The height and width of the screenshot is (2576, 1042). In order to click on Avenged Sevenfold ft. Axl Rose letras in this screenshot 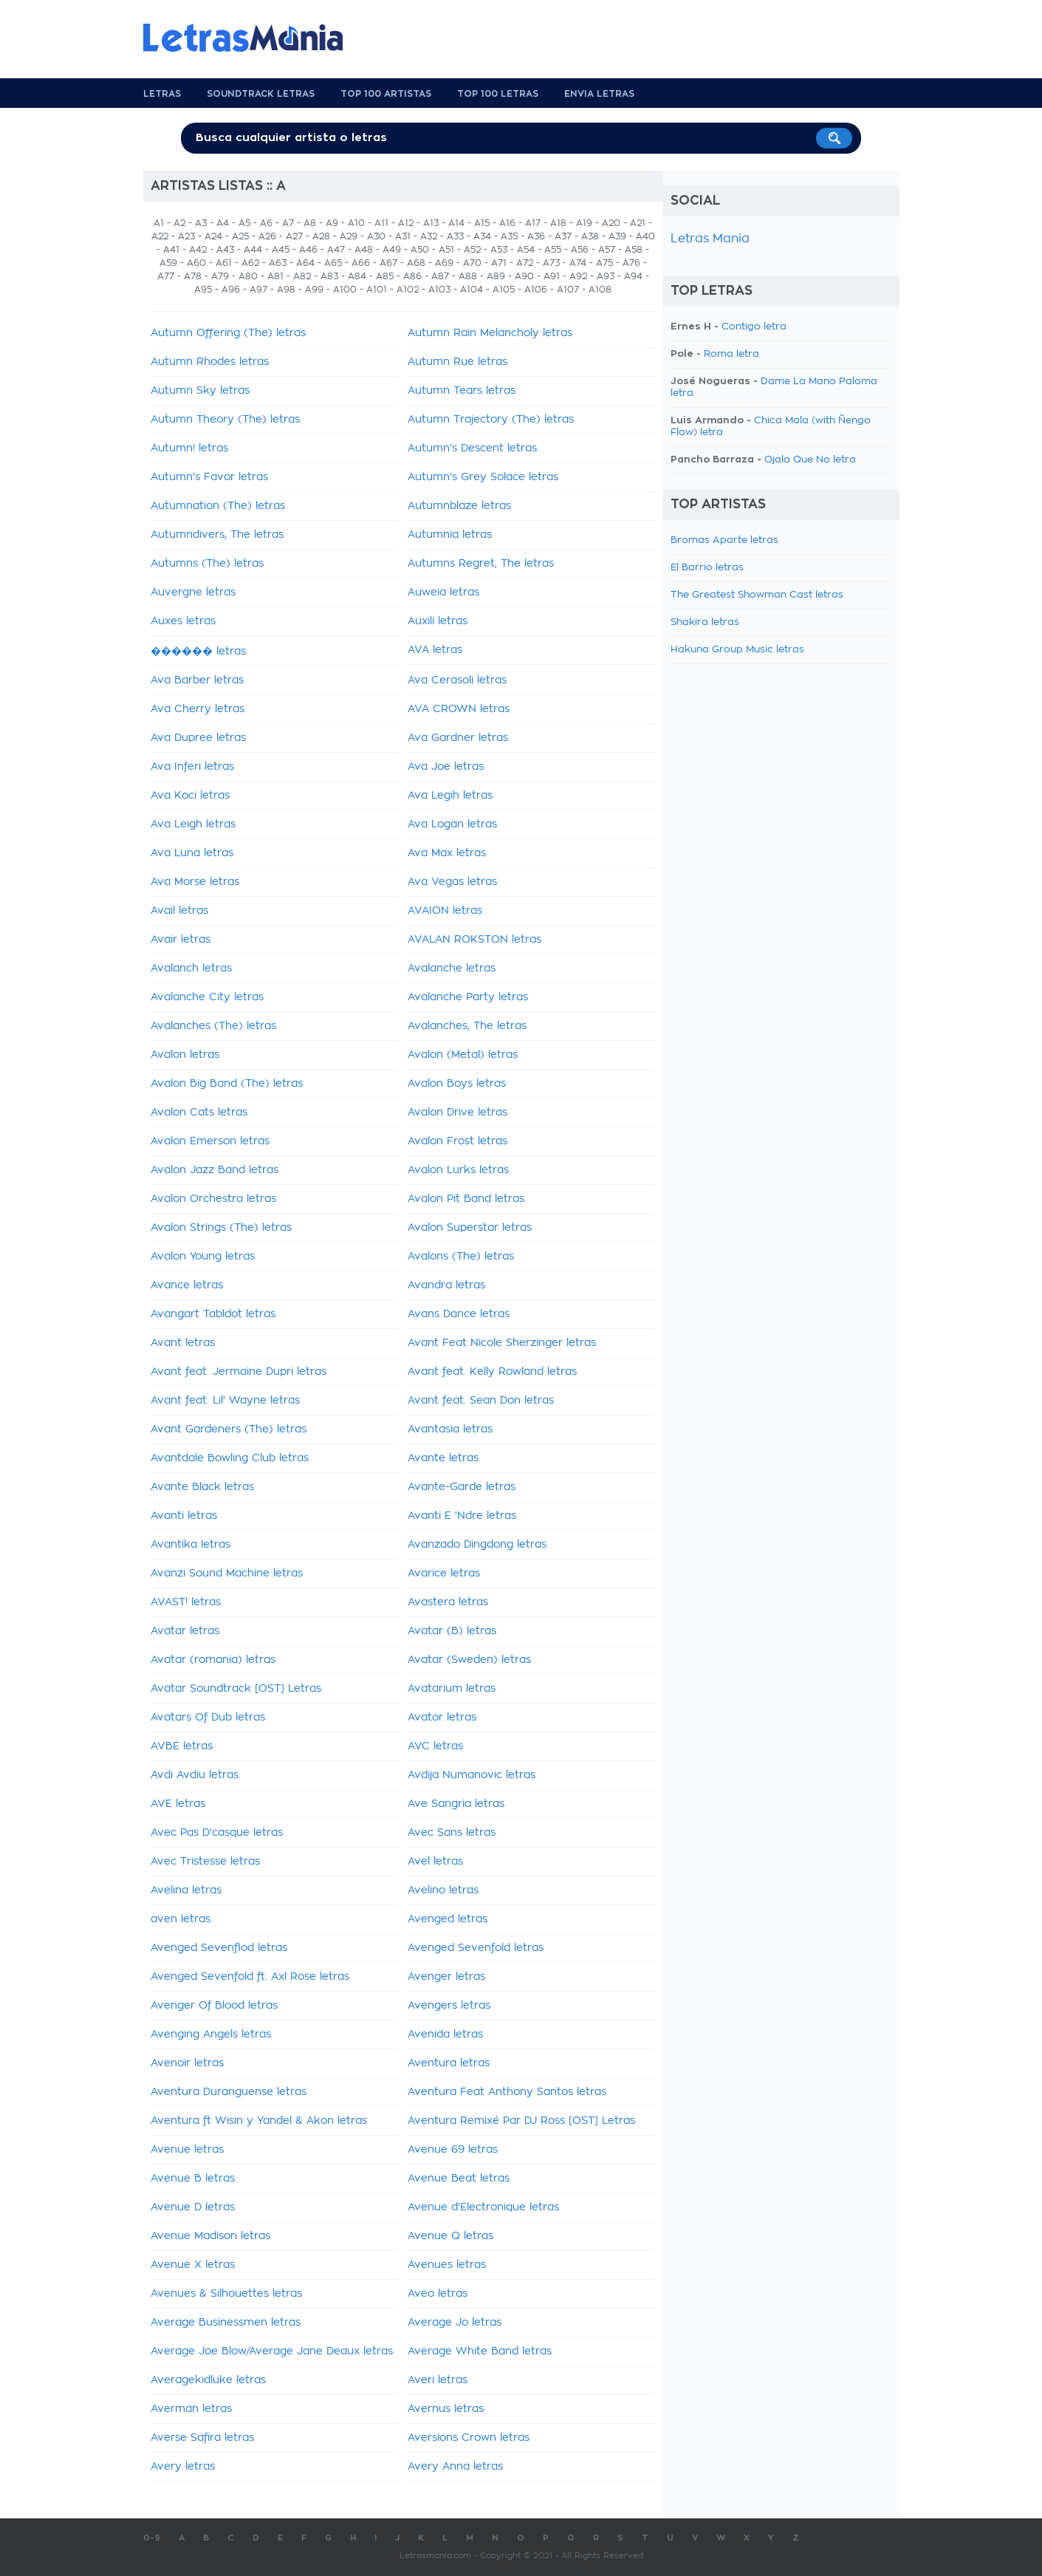, I will do `click(250, 1977)`.